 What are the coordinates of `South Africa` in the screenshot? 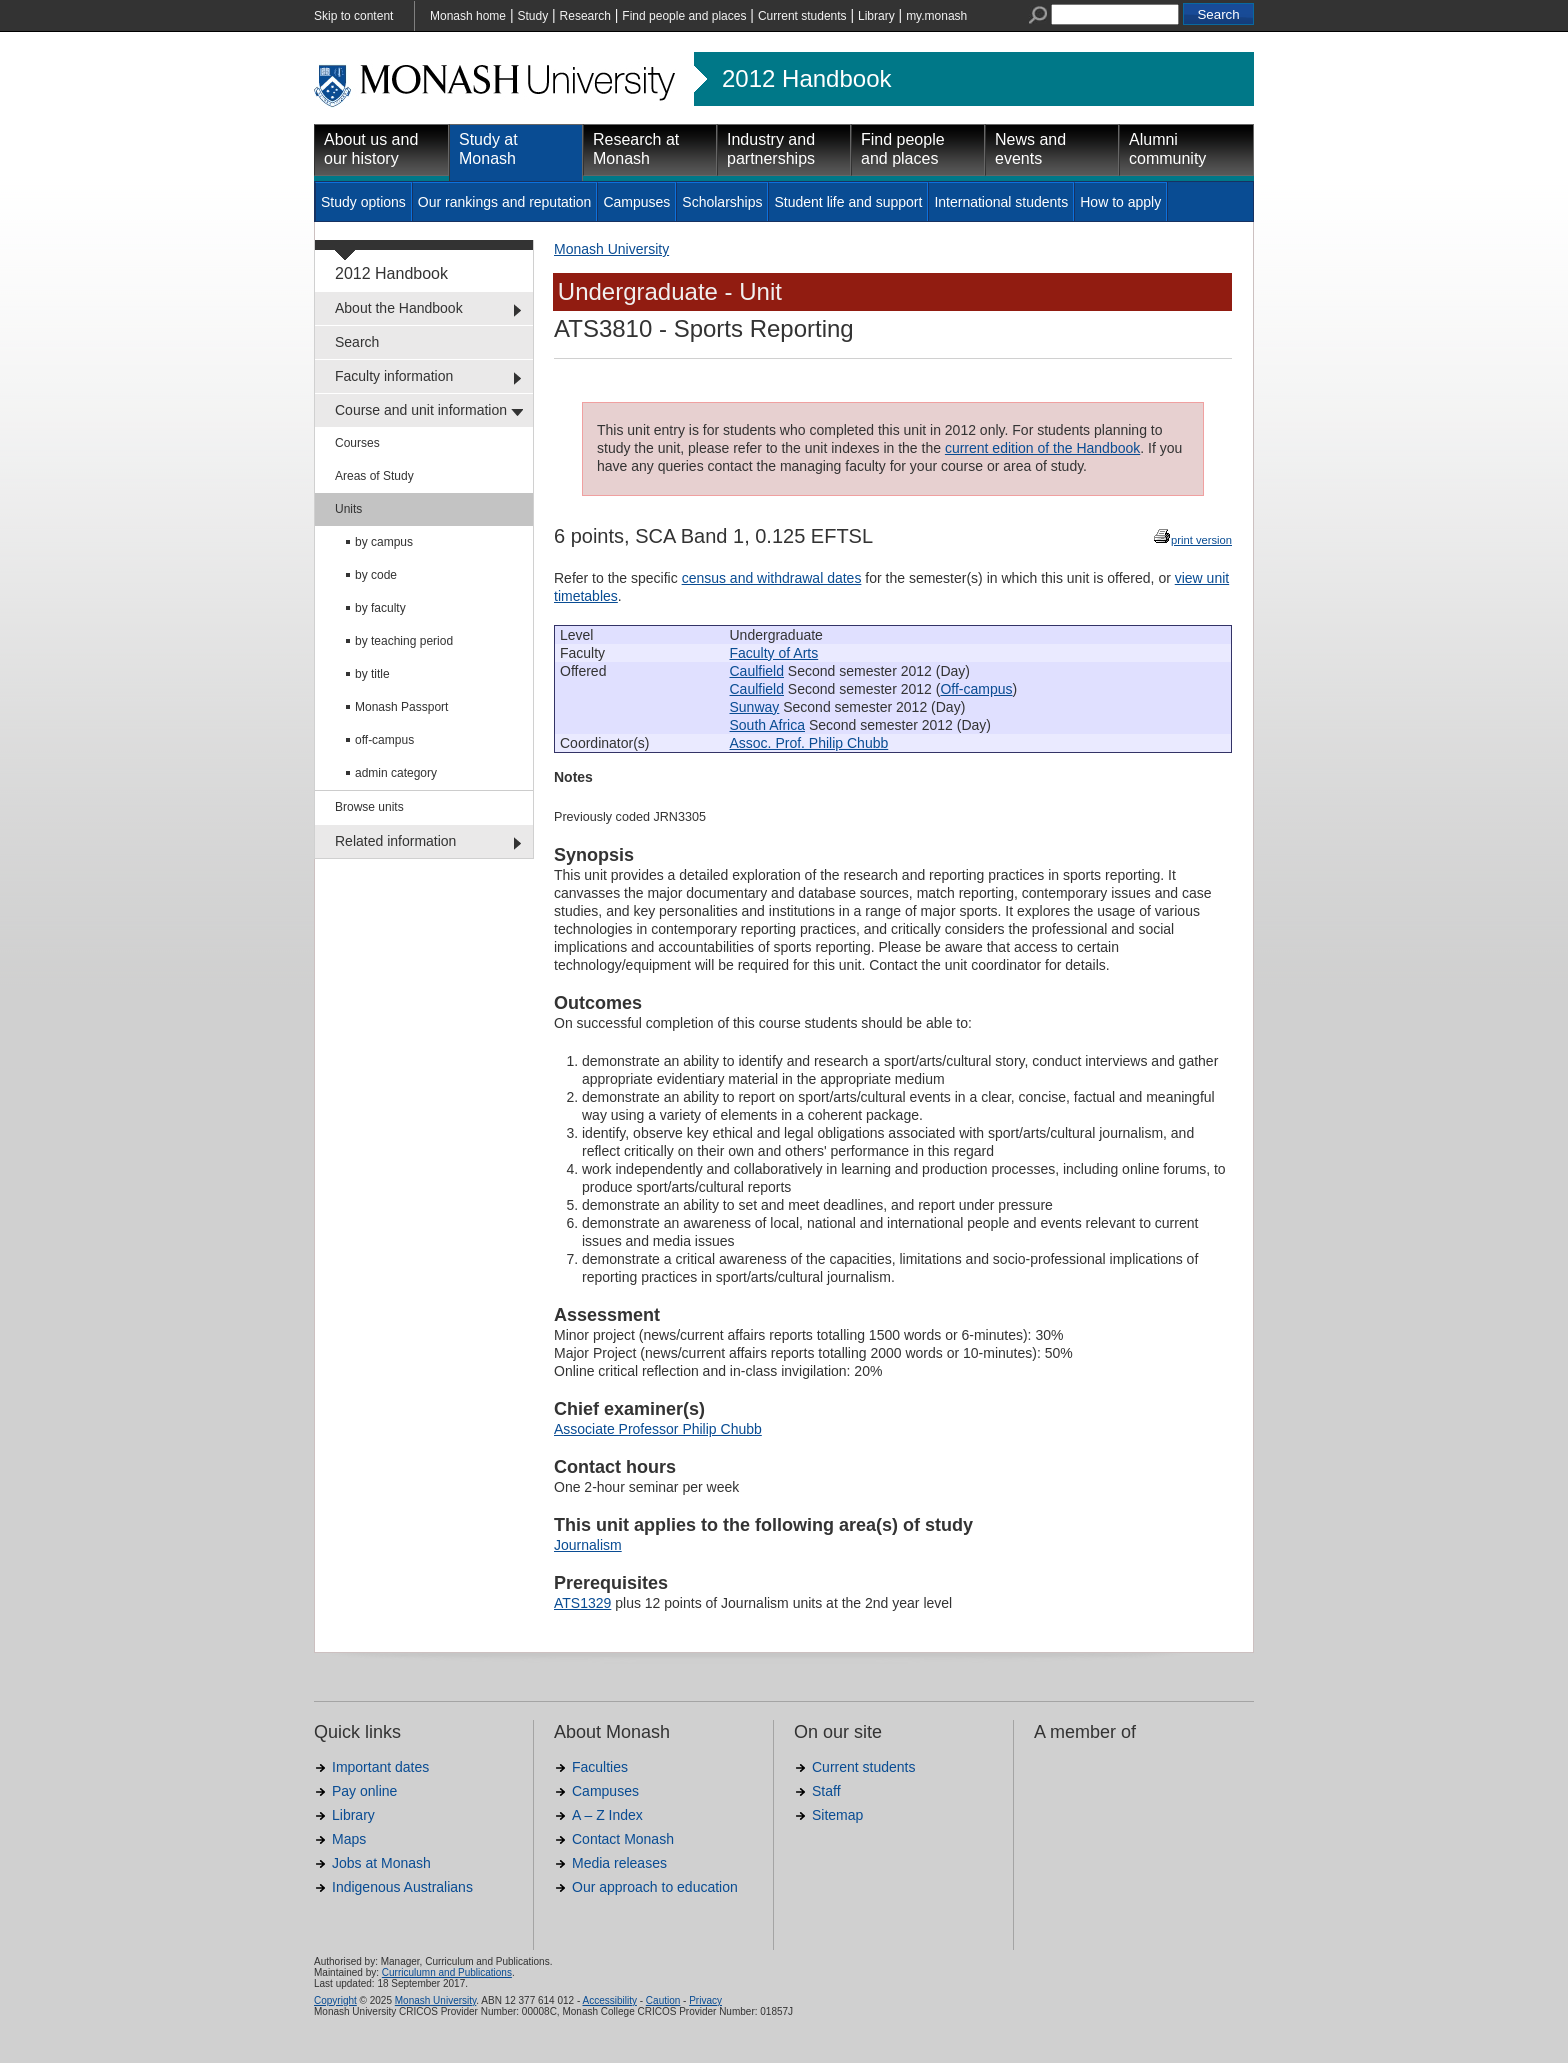 It's located at (768, 725).